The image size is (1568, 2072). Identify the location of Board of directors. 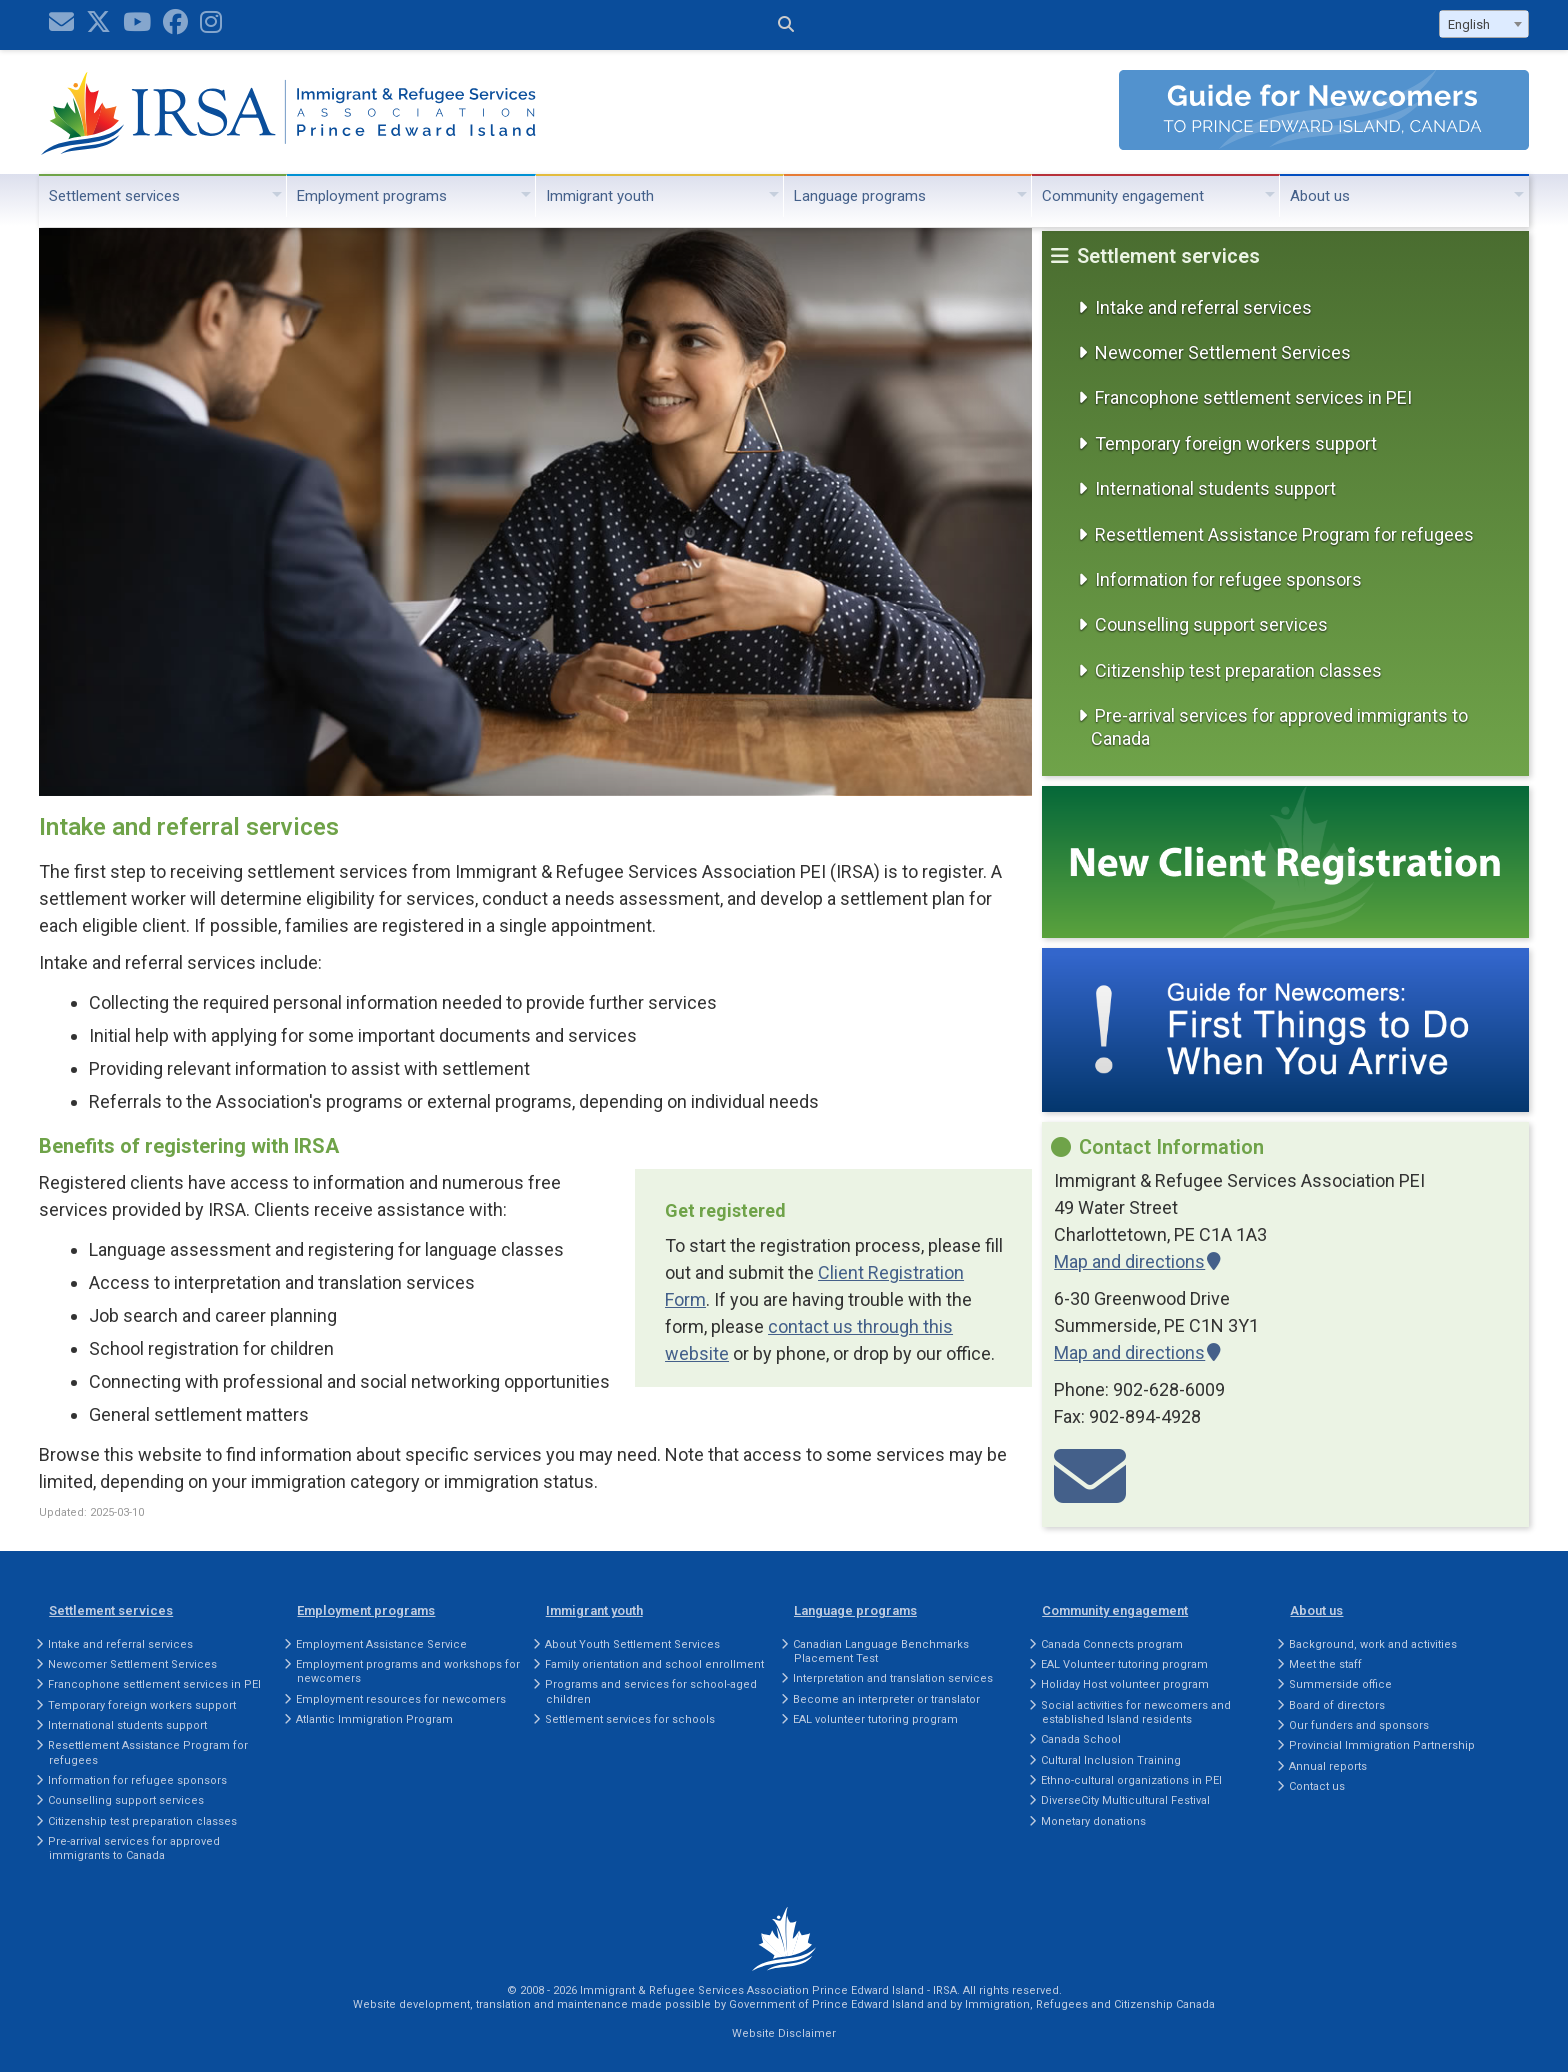
(1337, 1705).